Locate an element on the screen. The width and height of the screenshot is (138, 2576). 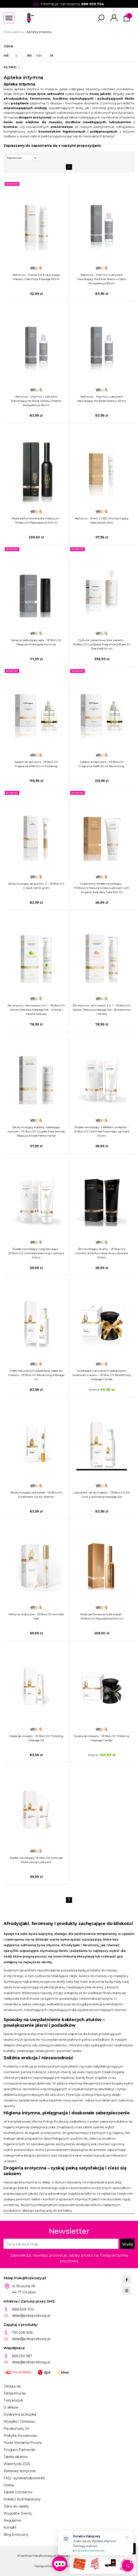
Poste Restante Poczta is located at coordinates (23, 2443).